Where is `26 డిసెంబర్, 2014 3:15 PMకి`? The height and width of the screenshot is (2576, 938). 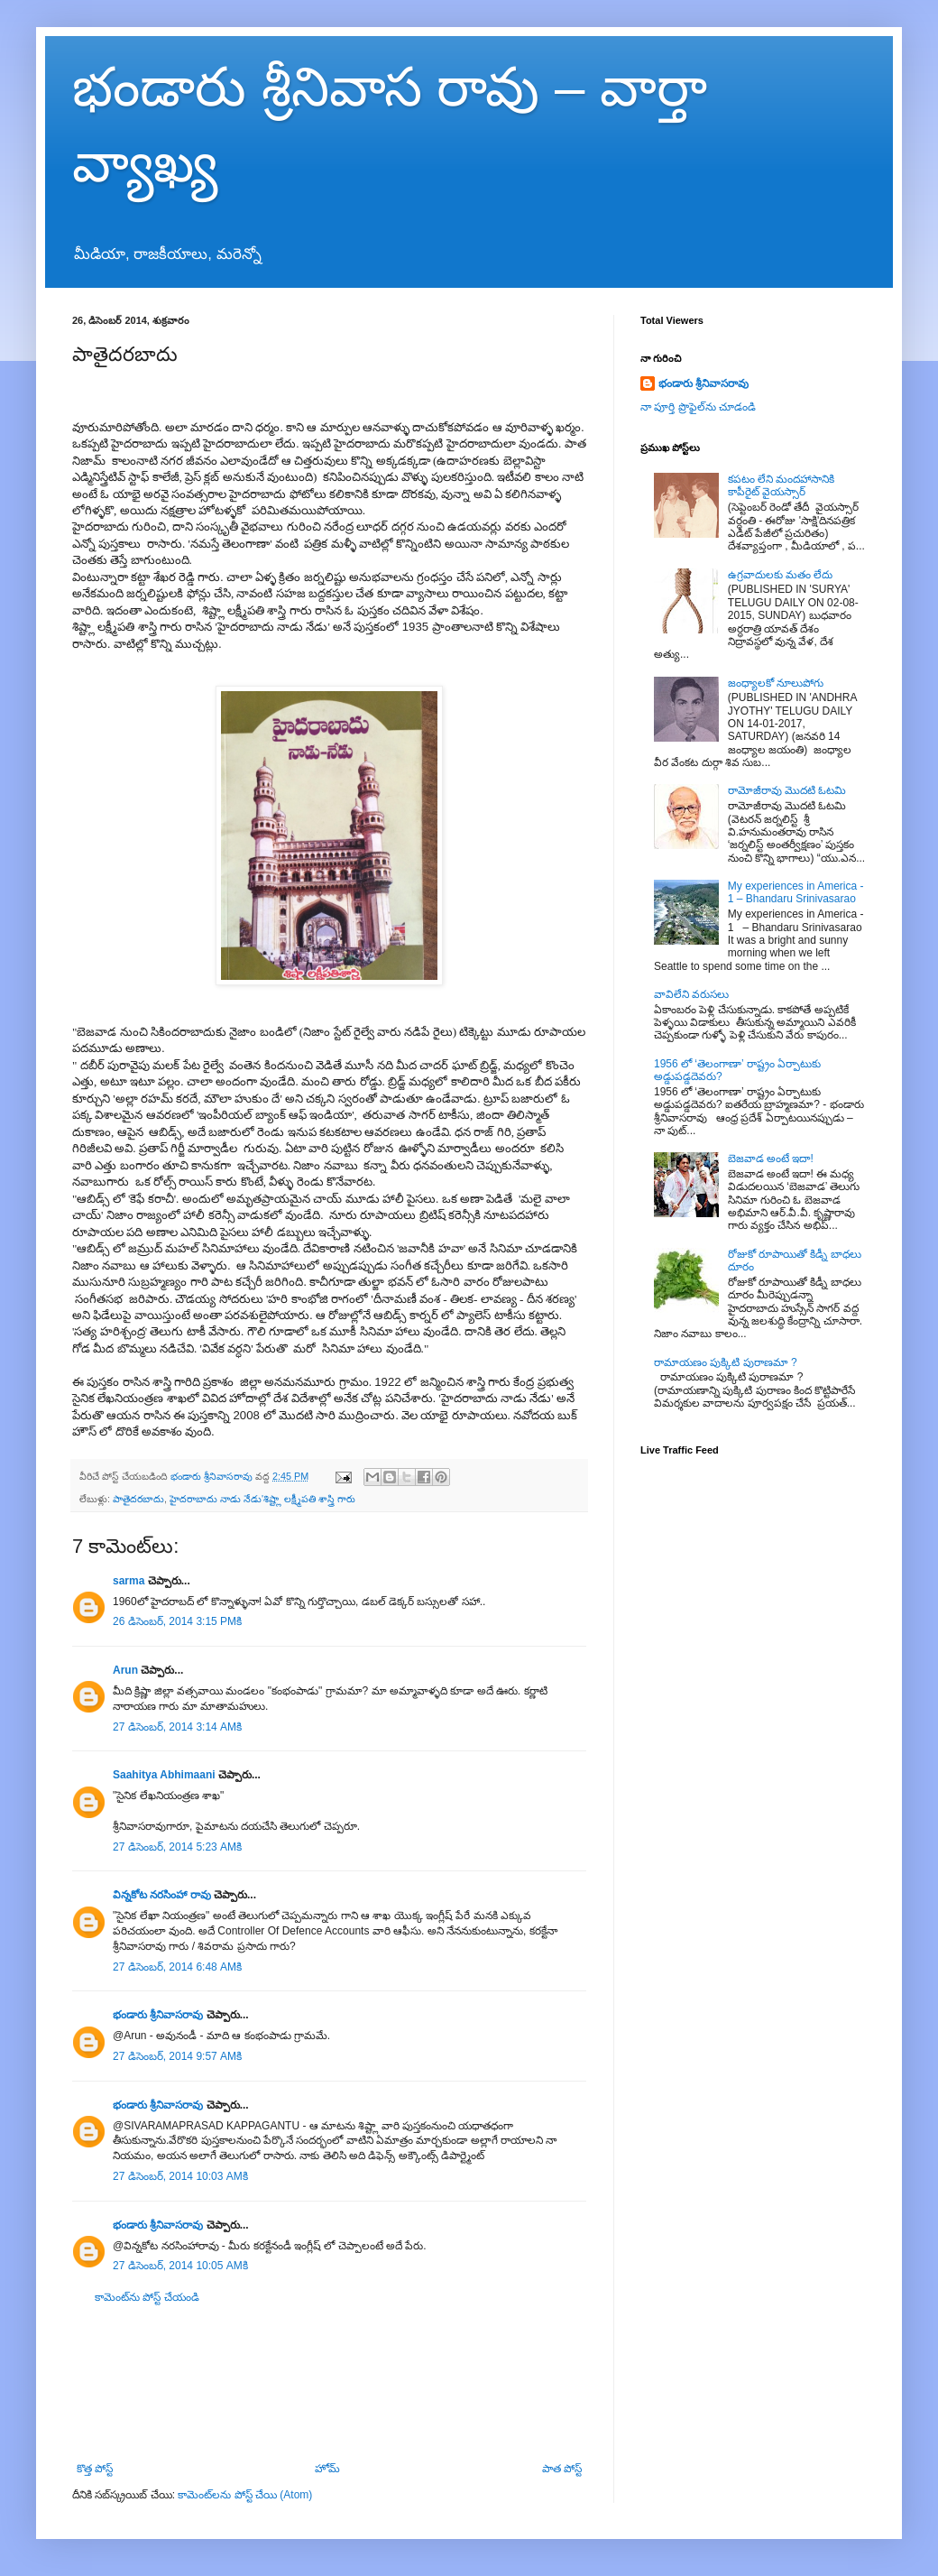
26 డిసెంబర్, 2014 3:15 PMకి is located at coordinates (177, 1621).